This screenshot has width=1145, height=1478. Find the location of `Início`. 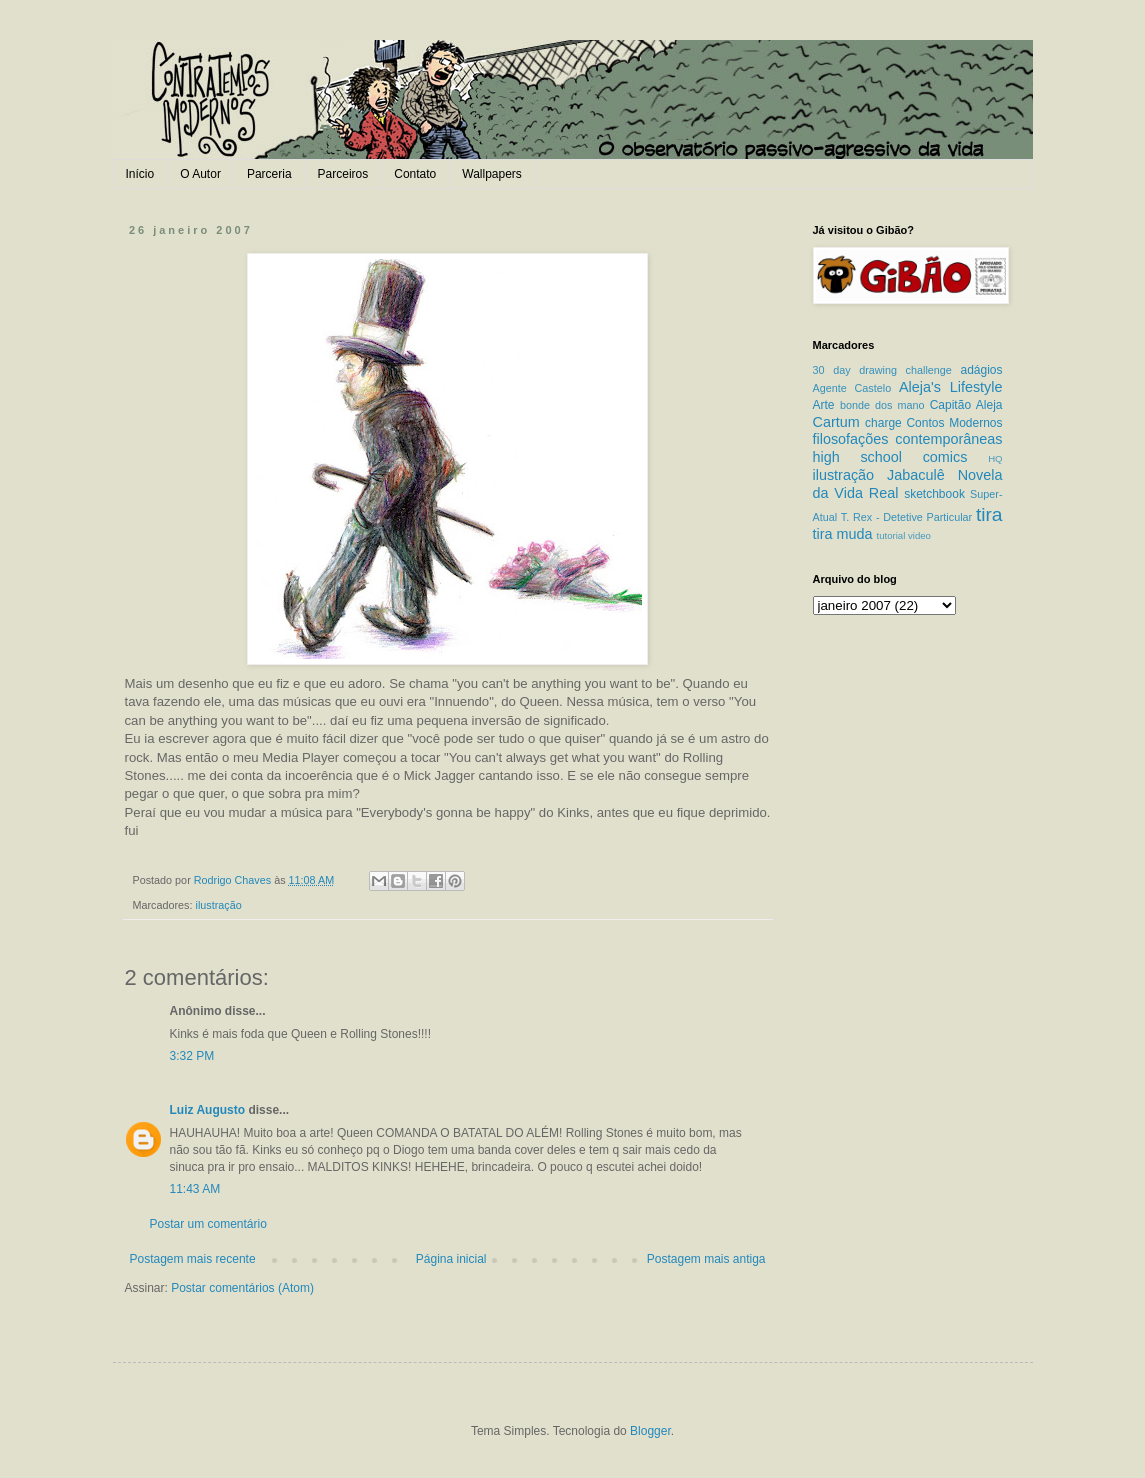

Início is located at coordinates (140, 174).